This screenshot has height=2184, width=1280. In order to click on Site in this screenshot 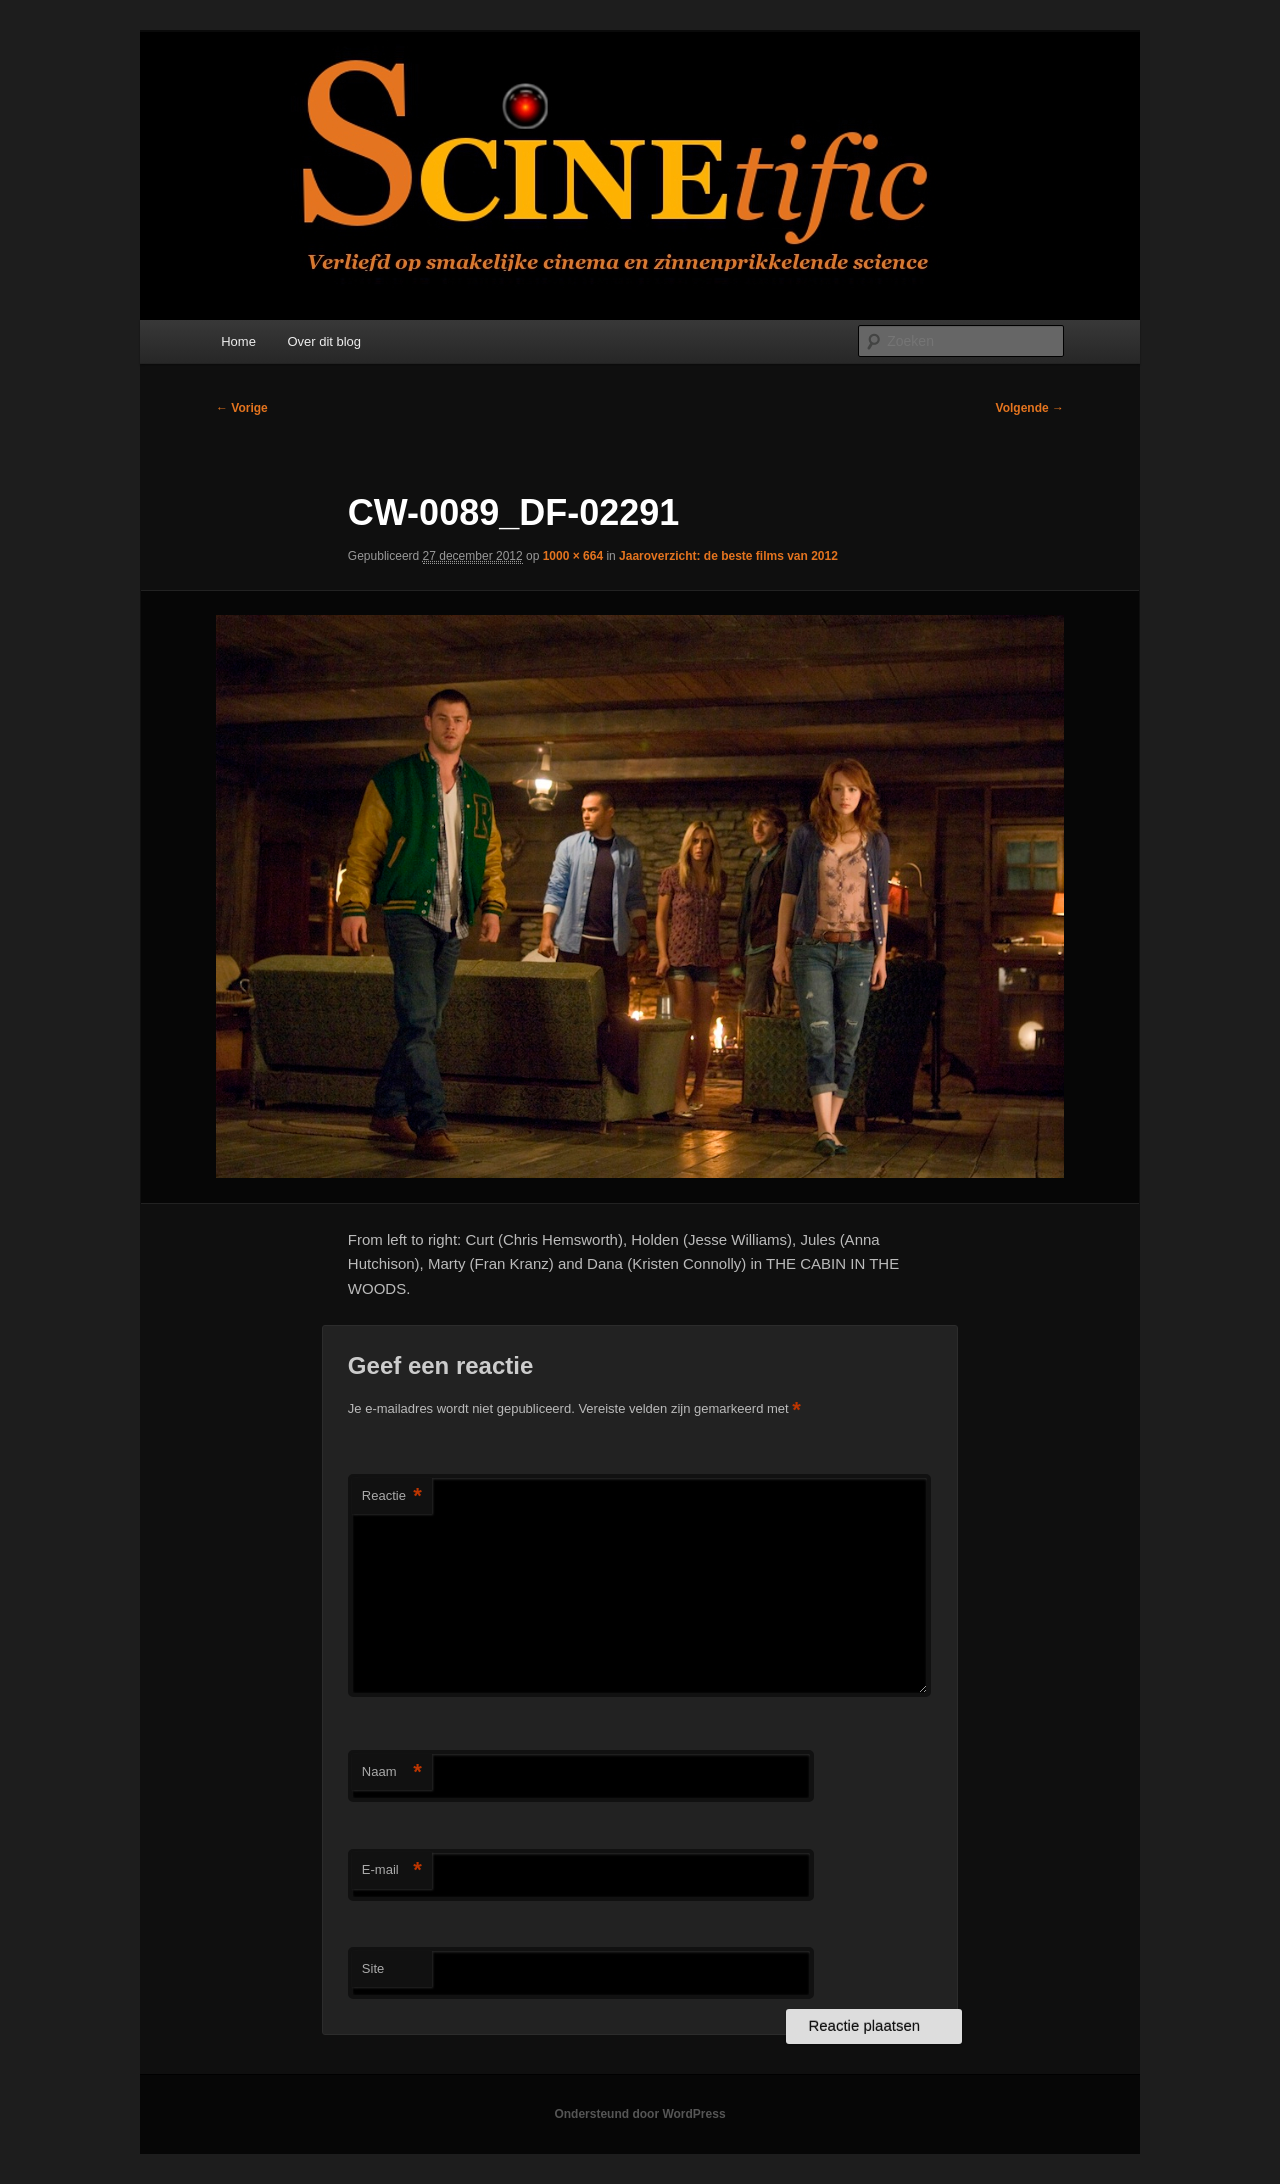, I will do `click(373, 1968)`.